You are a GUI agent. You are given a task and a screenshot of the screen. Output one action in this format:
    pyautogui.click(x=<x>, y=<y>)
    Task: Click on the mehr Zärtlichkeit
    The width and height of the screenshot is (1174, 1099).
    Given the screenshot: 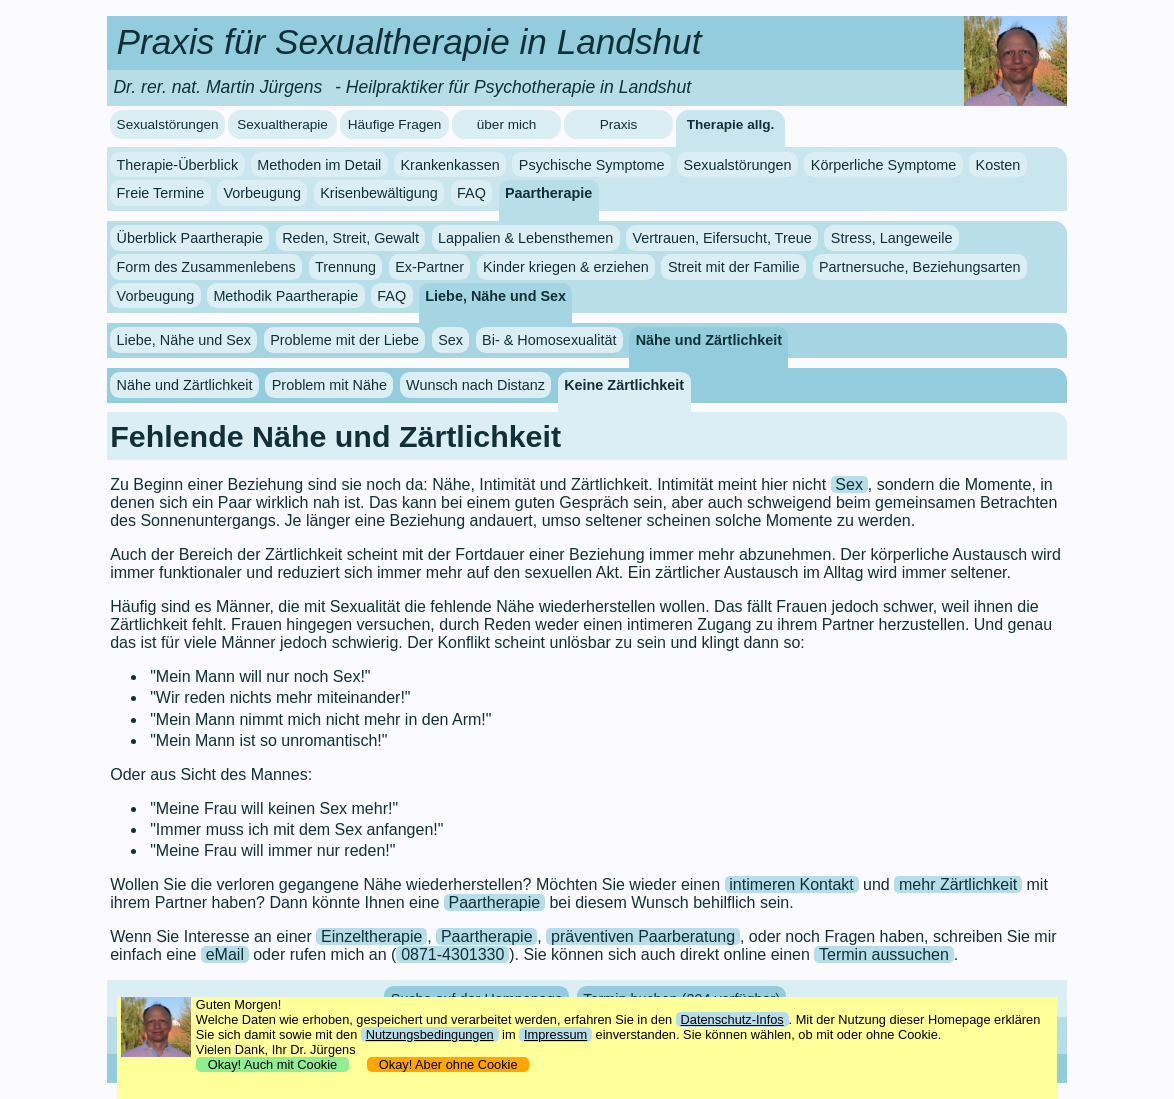 What is the action you would take?
    pyautogui.click(x=958, y=884)
    